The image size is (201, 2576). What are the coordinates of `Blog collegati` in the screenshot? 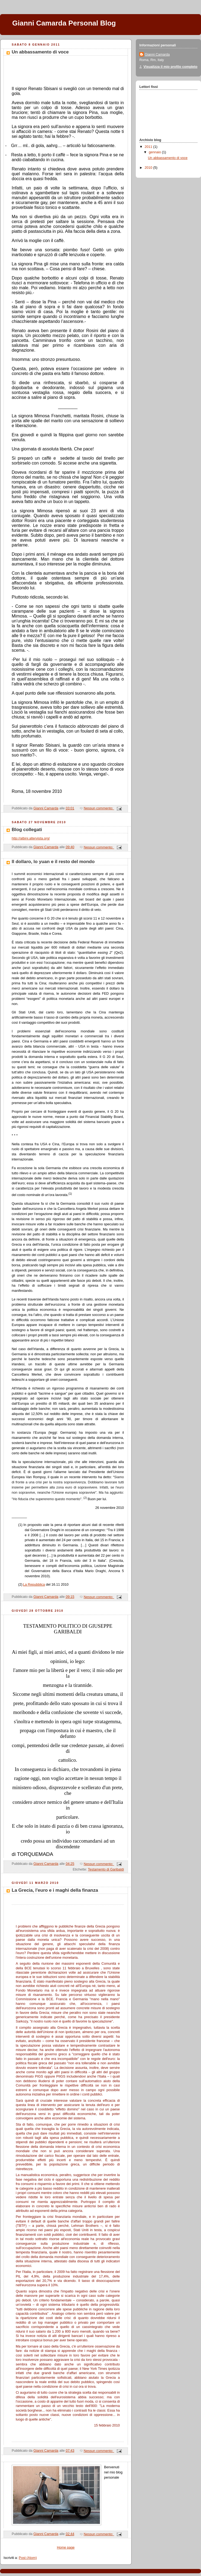 It's located at (27, 829).